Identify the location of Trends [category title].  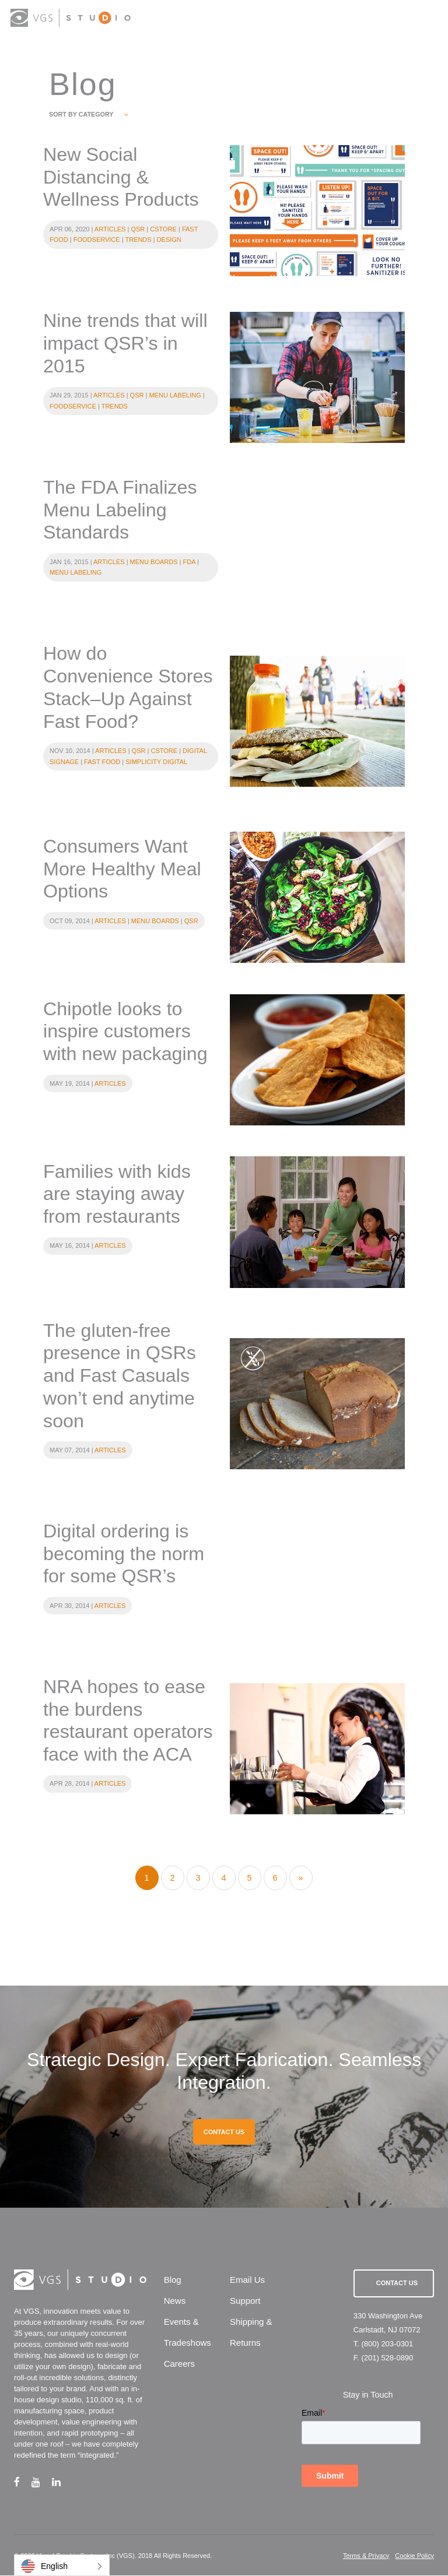
(138, 240).